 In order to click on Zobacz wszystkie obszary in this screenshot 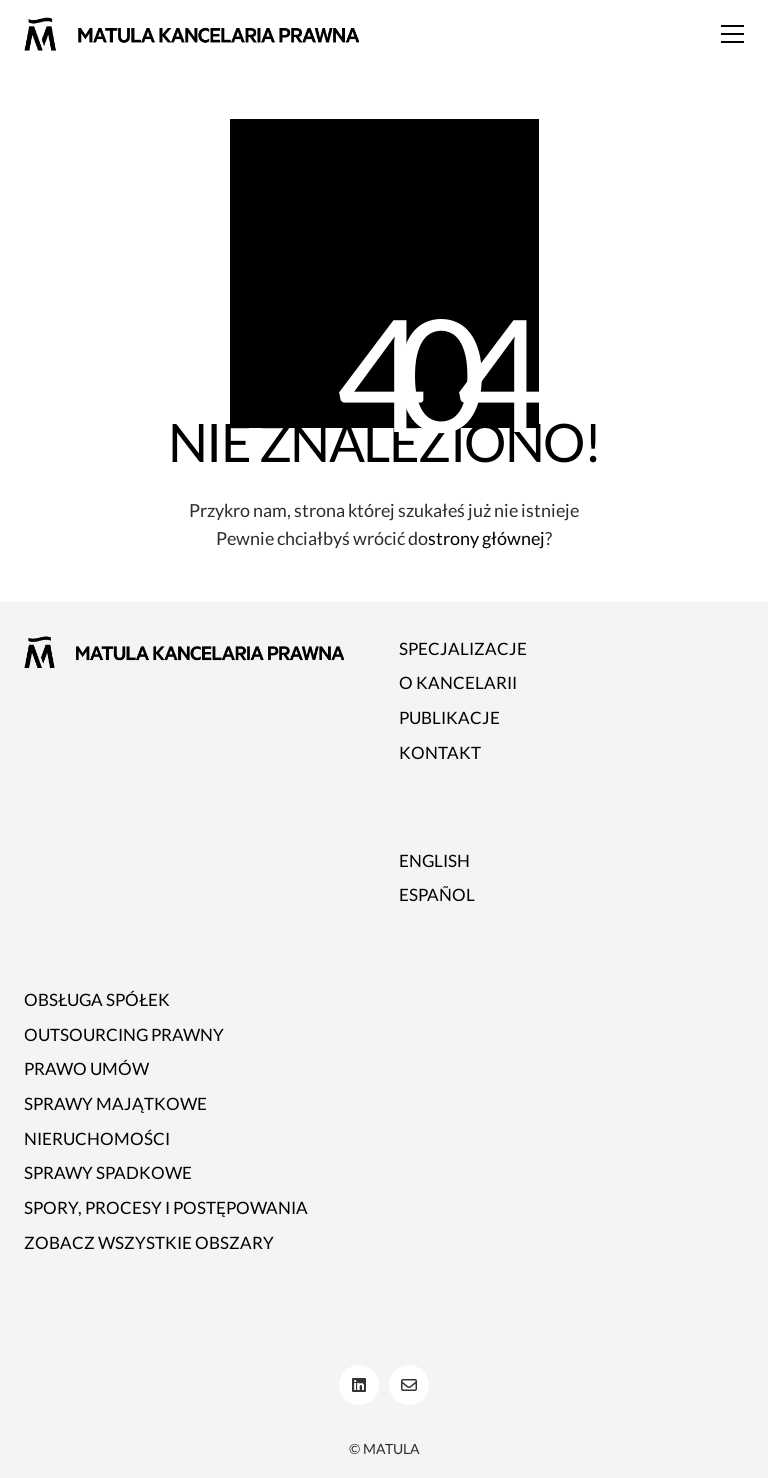, I will do `click(149, 1242)`.